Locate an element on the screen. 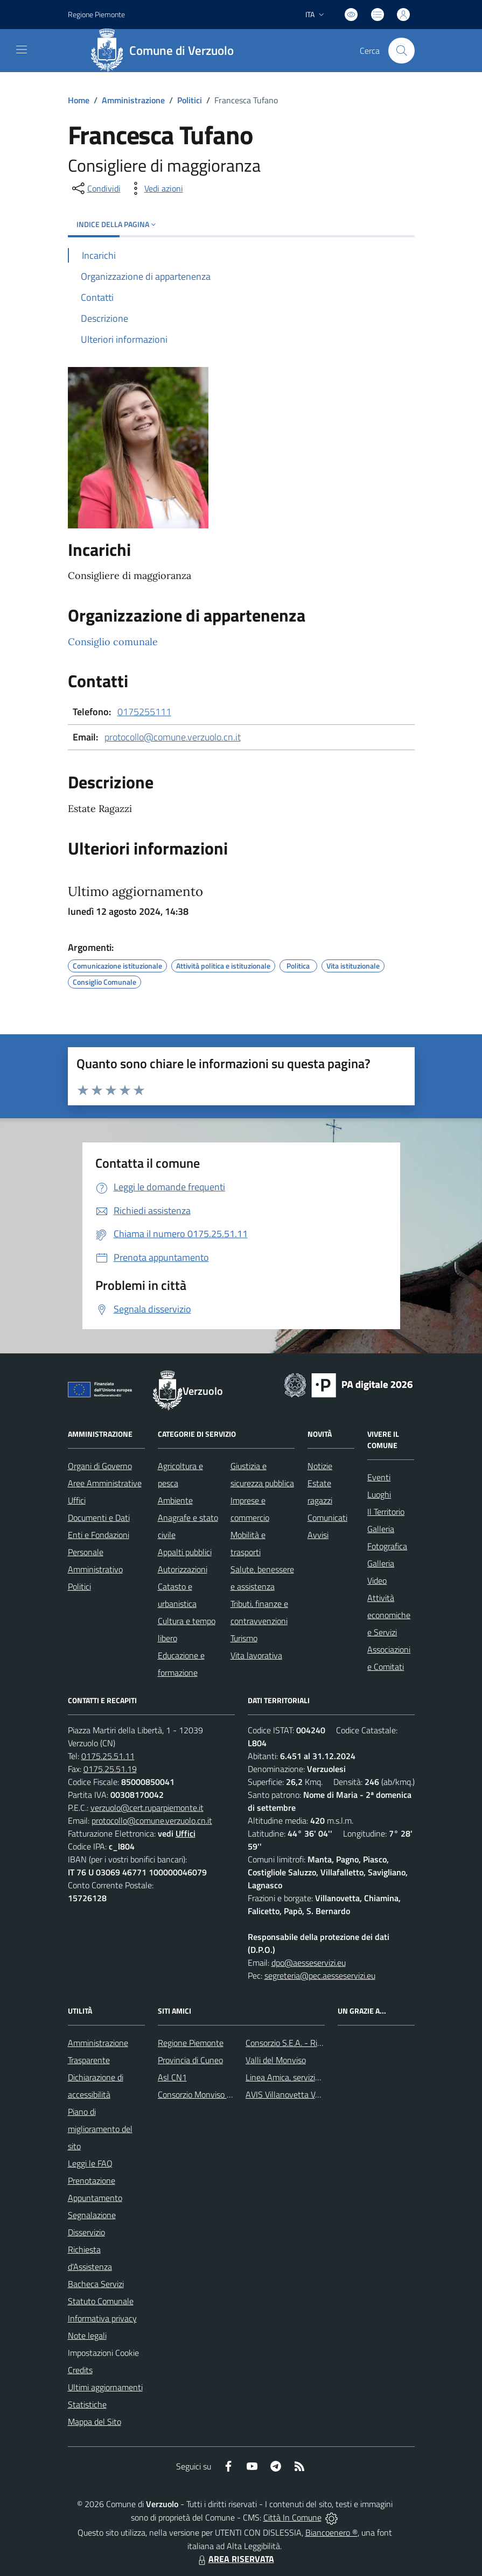  Amministrazione is located at coordinates (133, 100).